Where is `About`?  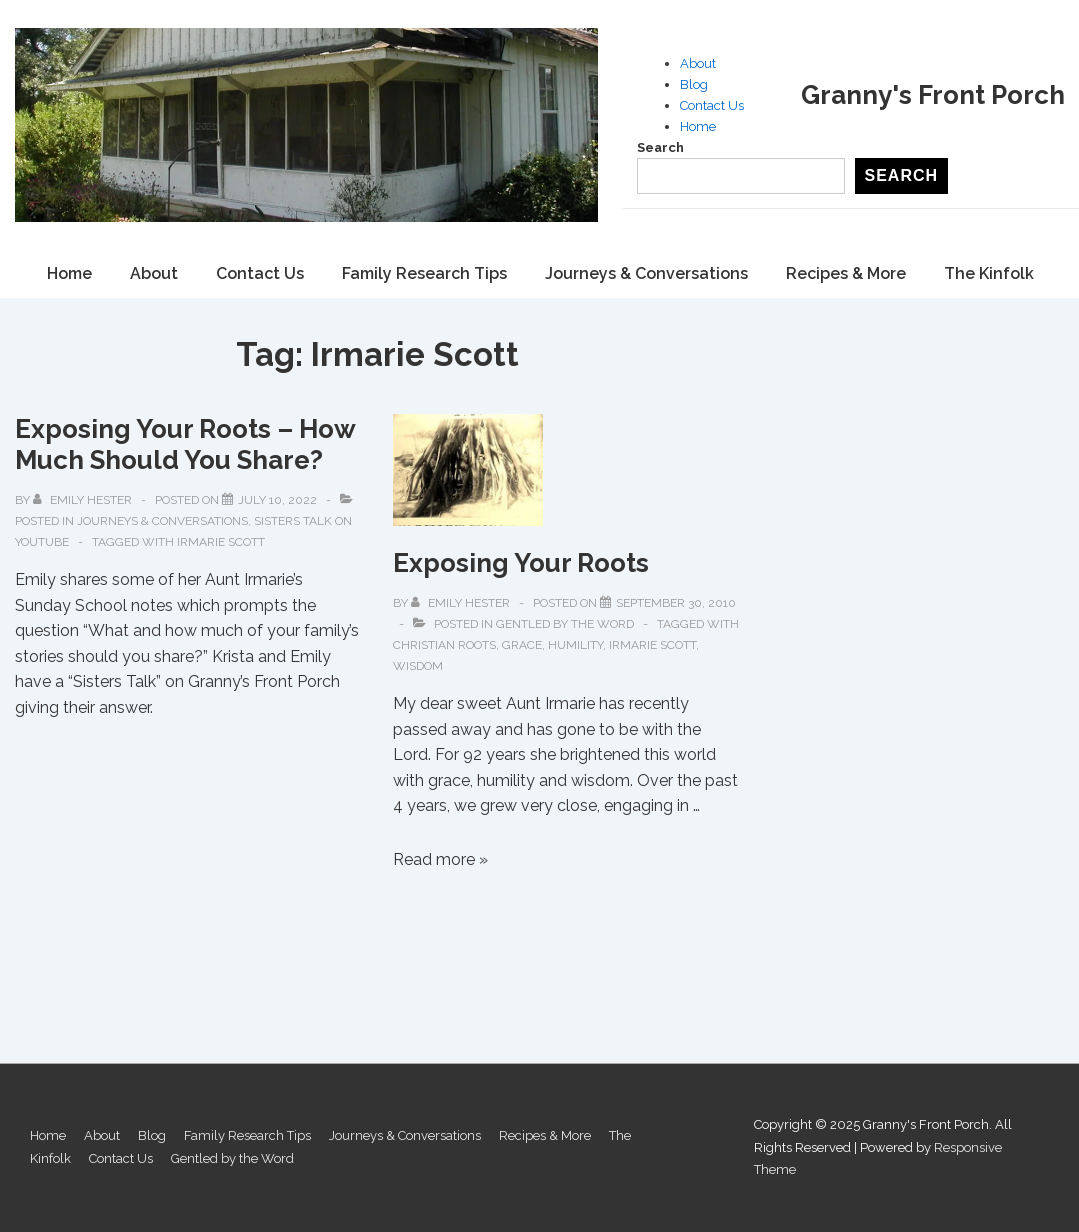
About is located at coordinates (698, 63).